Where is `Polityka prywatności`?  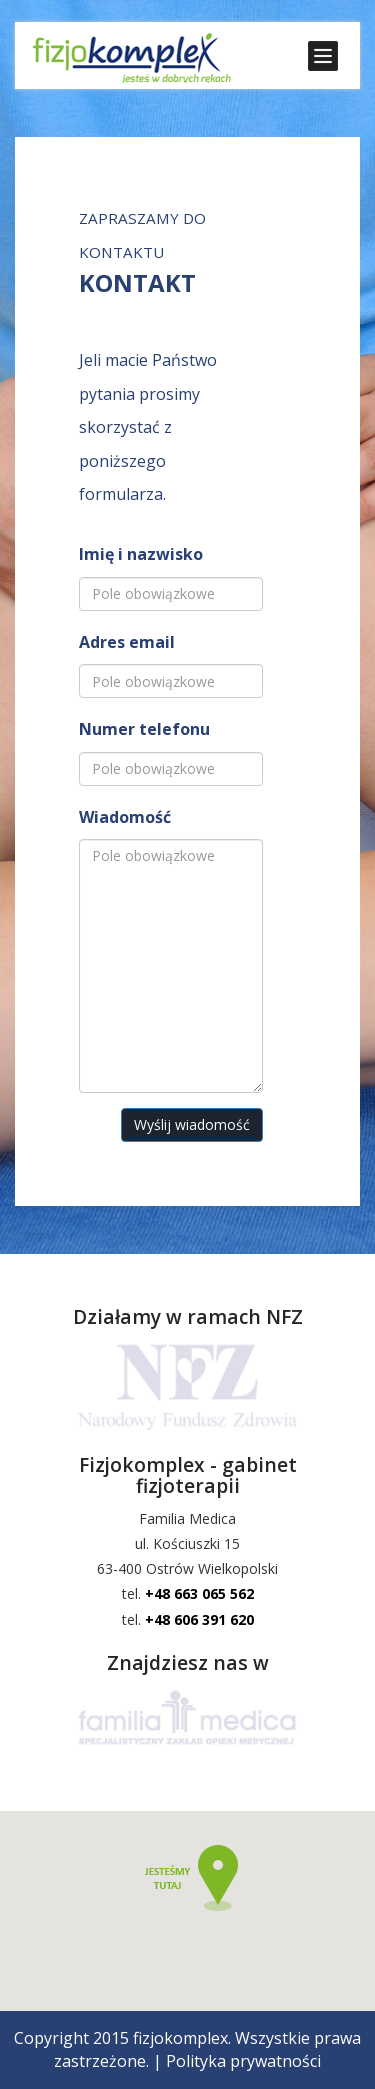 Polityka prywatności is located at coordinates (243, 2061).